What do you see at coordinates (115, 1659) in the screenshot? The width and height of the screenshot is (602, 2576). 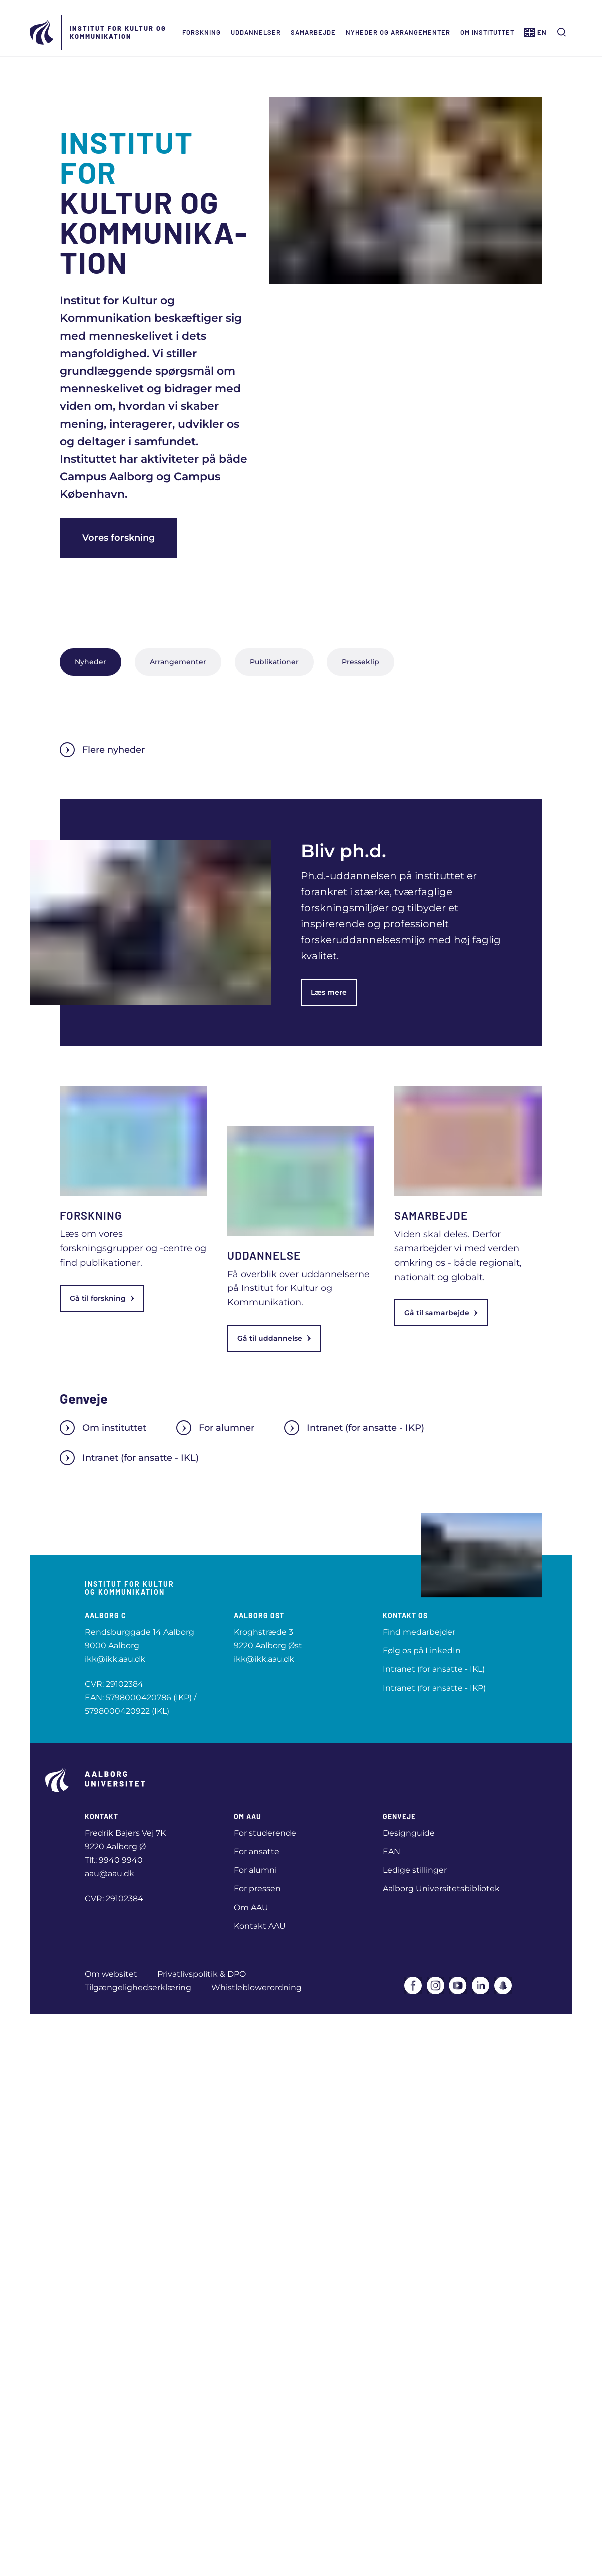 I see `ikk@ikk.aau.dk` at bounding box center [115, 1659].